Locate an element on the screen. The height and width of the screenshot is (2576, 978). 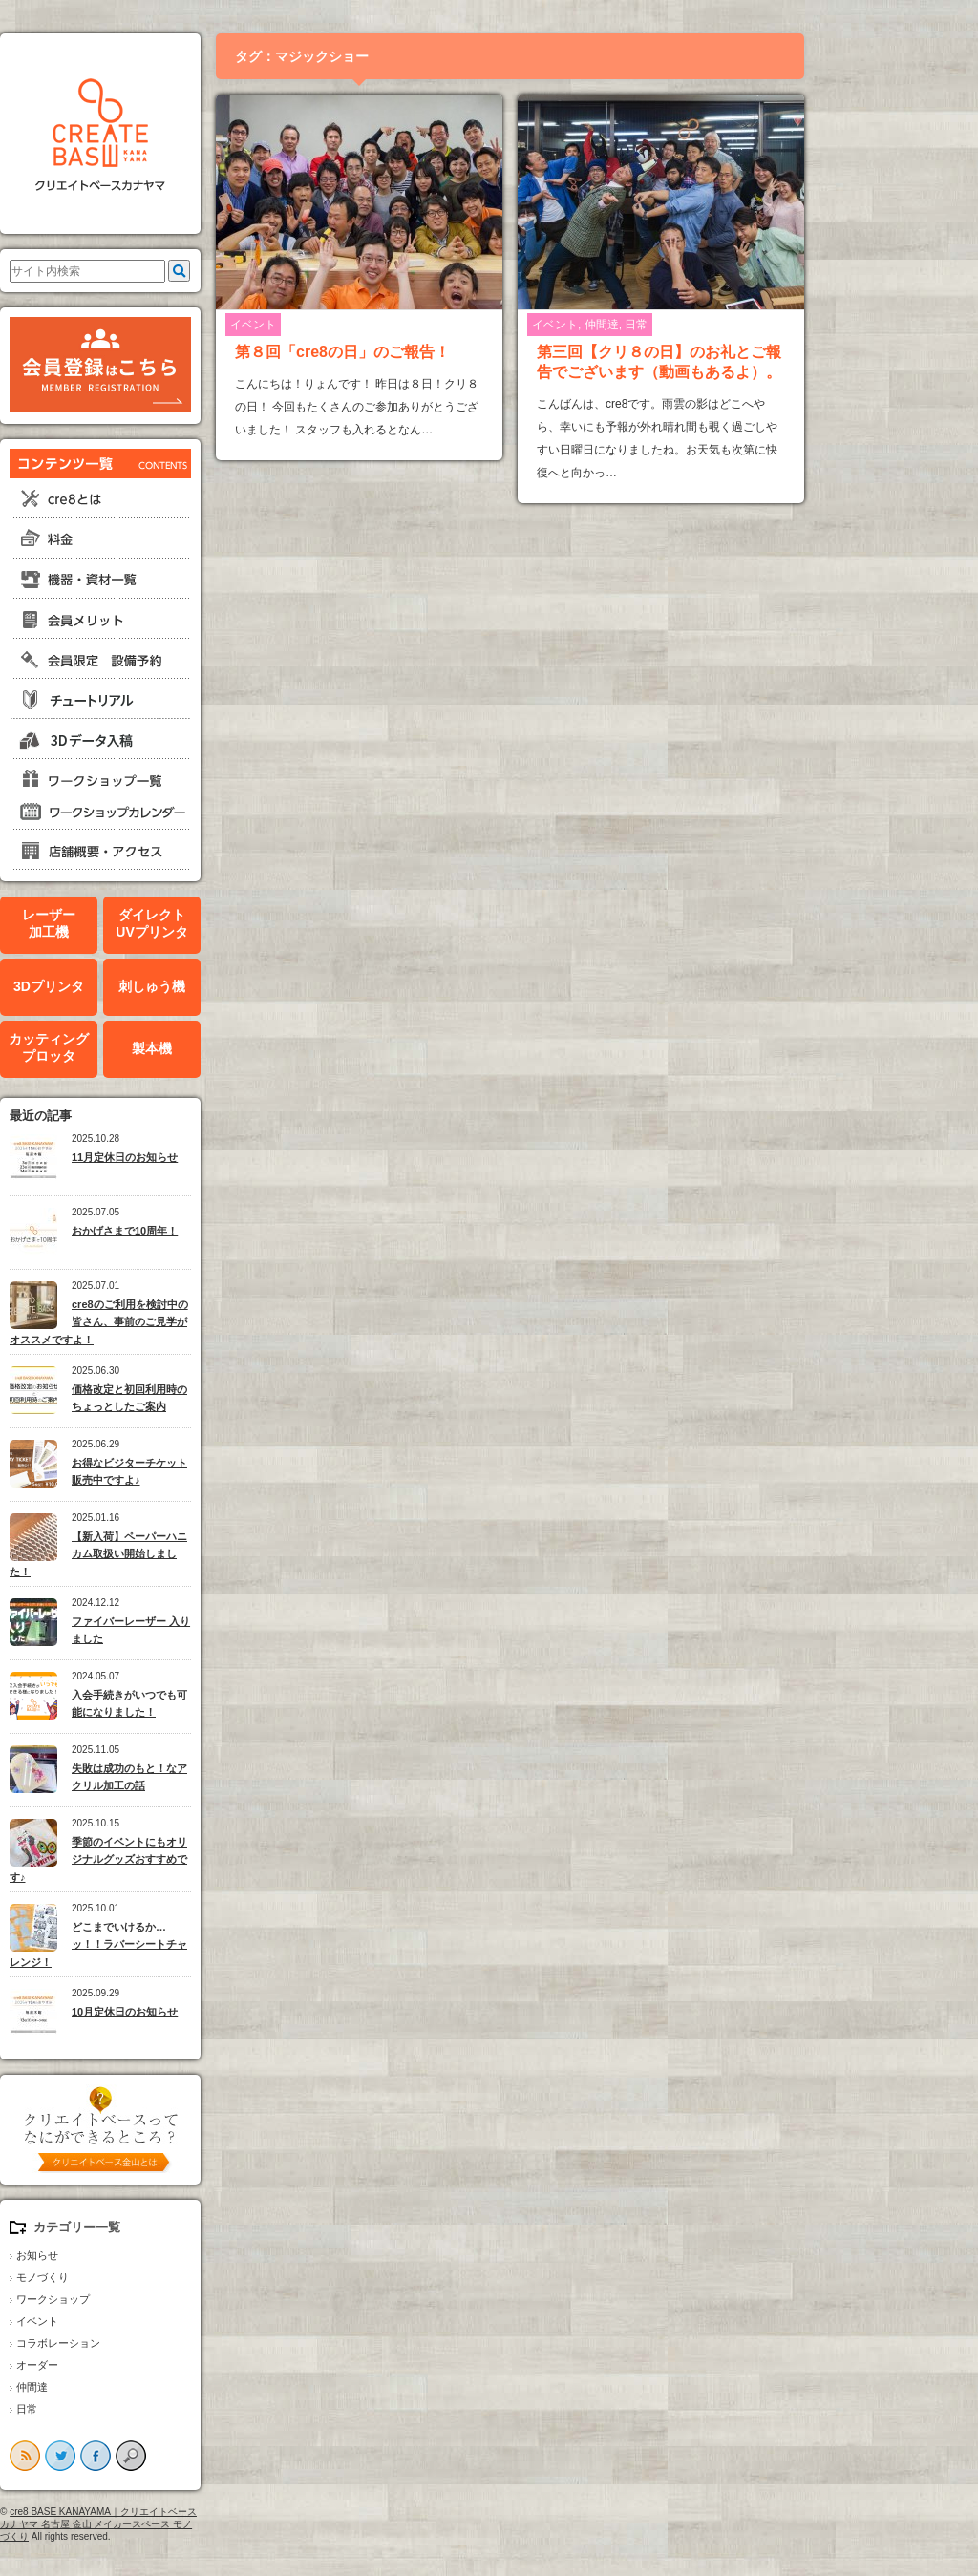
ワークショップ is located at coordinates (136, 2299).